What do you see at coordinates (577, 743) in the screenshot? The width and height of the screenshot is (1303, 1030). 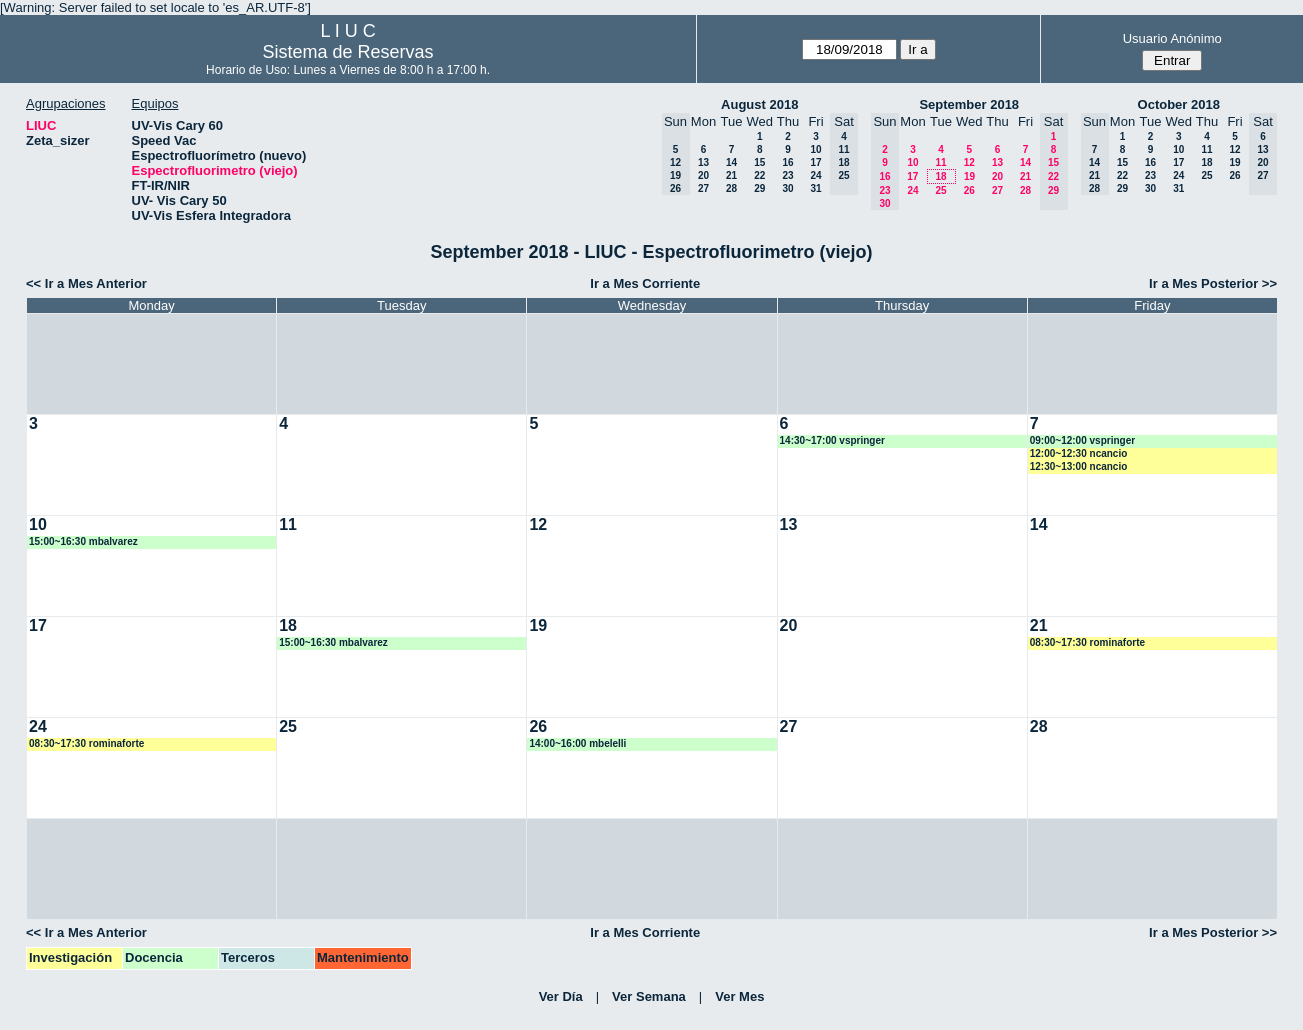 I see `14:00~16:00 mbelelli` at bounding box center [577, 743].